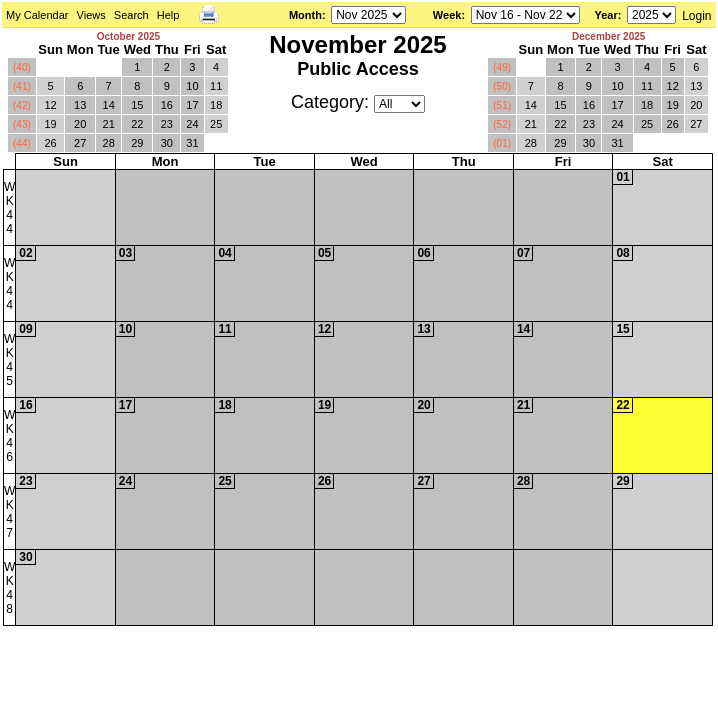  Describe the element at coordinates (137, 105) in the screenshot. I see `15` at that location.